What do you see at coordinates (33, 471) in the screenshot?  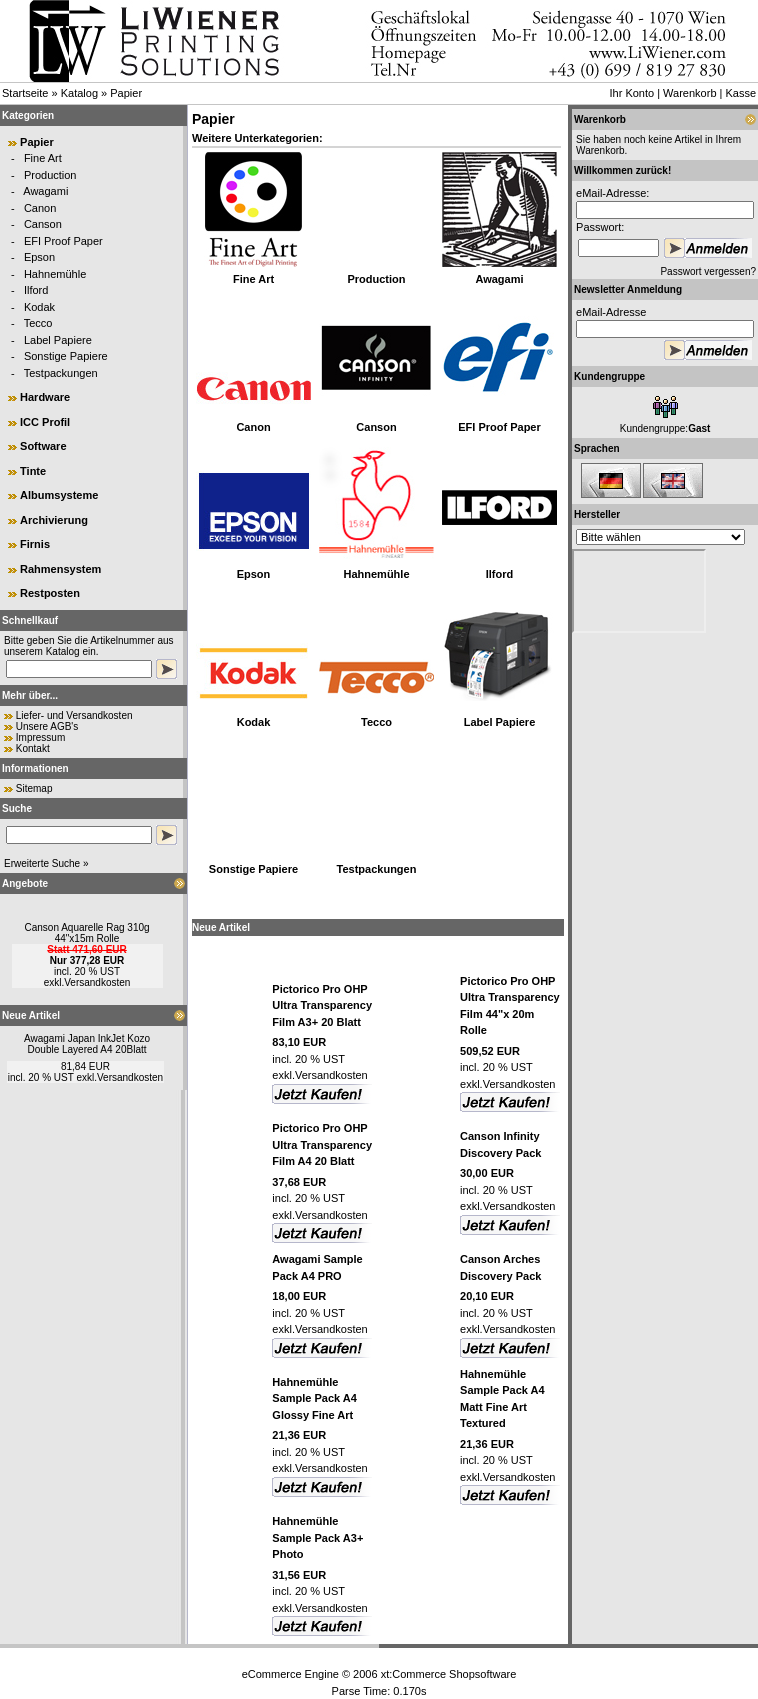 I see `Tinte` at bounding box center [33, 471].